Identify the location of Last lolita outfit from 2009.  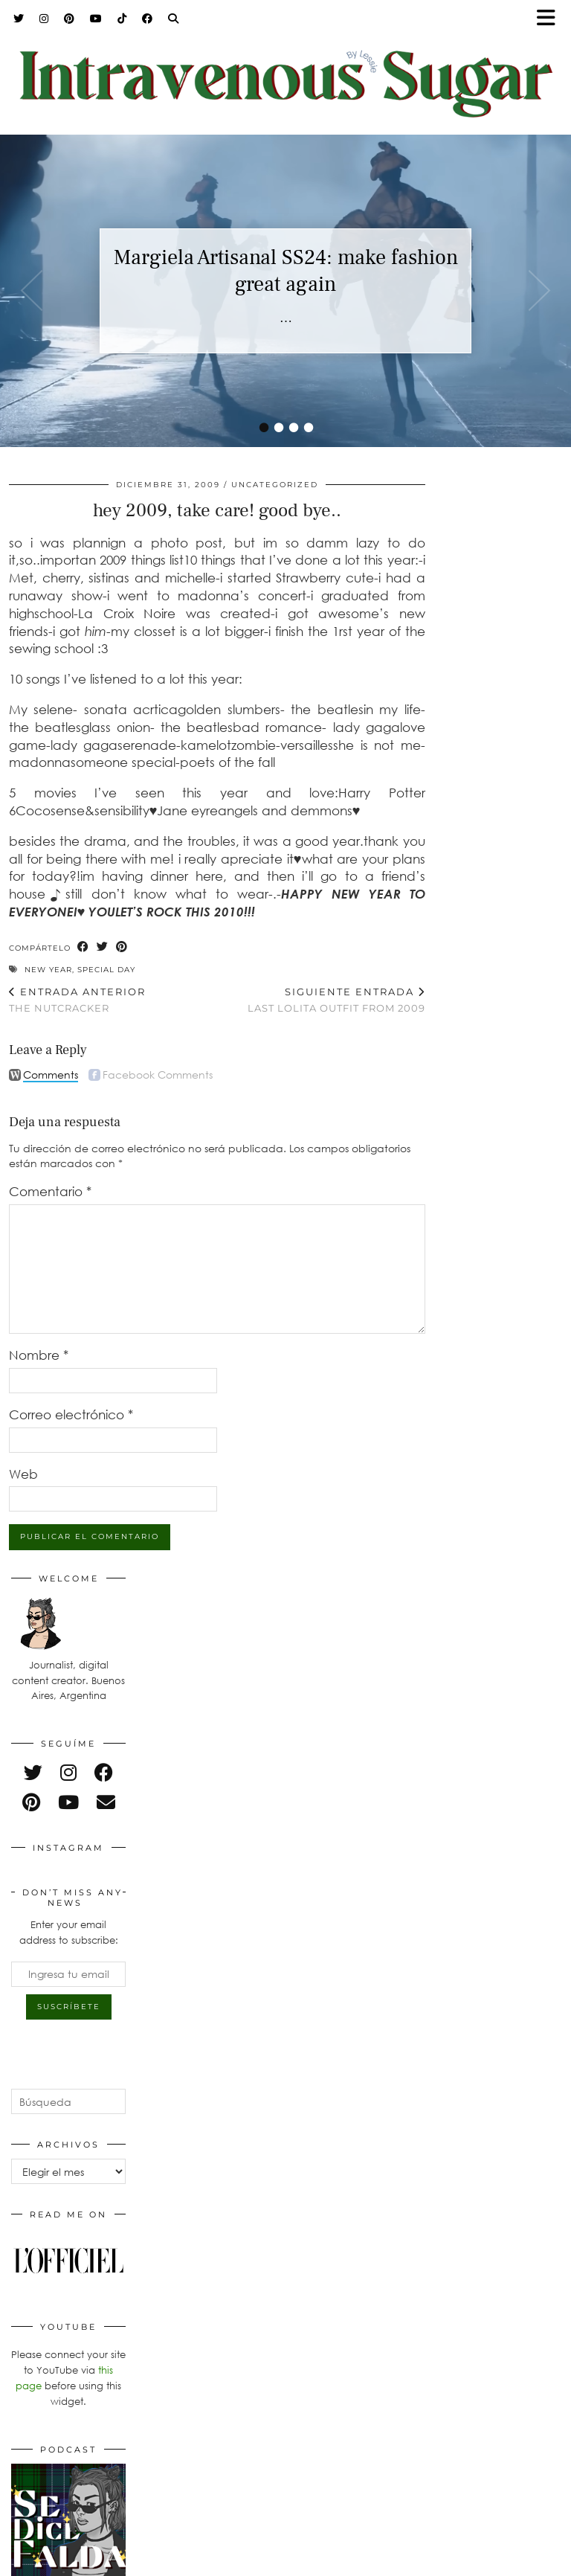
(336, 1000).